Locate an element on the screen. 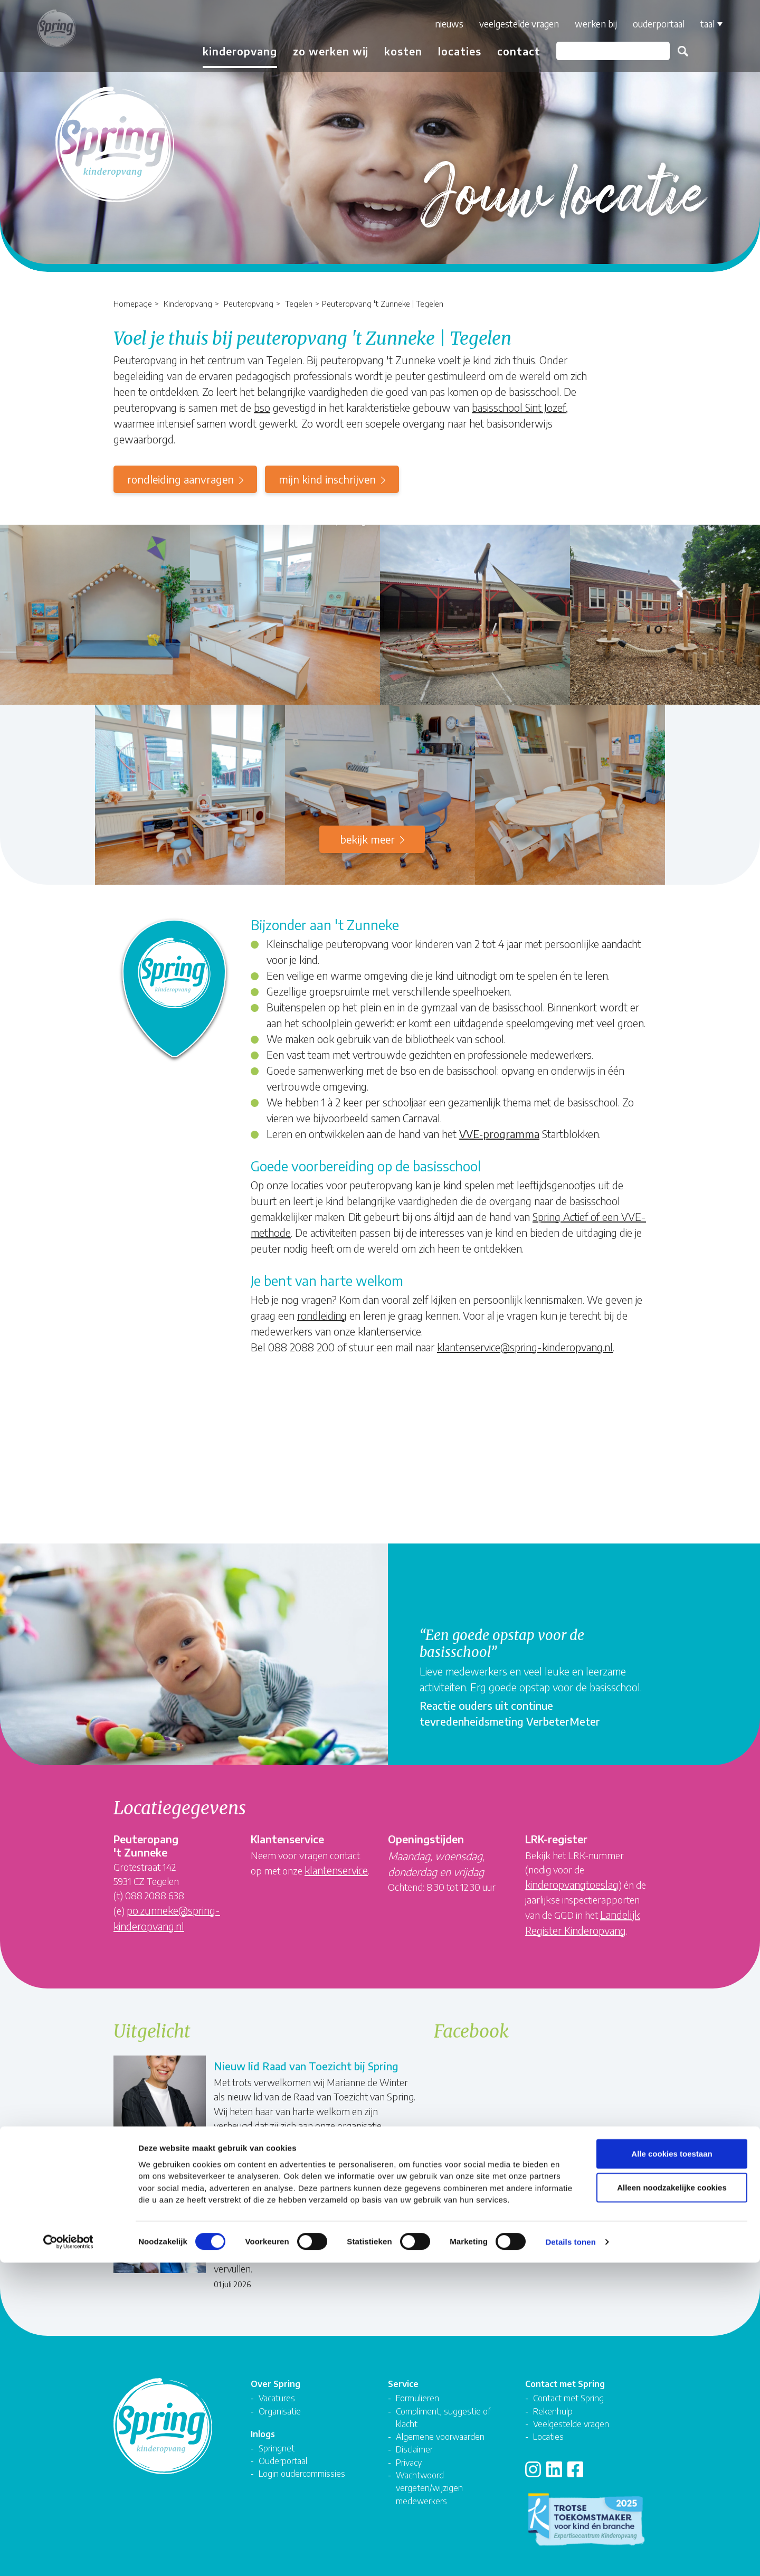 The height and width of the screenshot is (2576, 760). Contact met Spring is located at coordinates (568, 2382).